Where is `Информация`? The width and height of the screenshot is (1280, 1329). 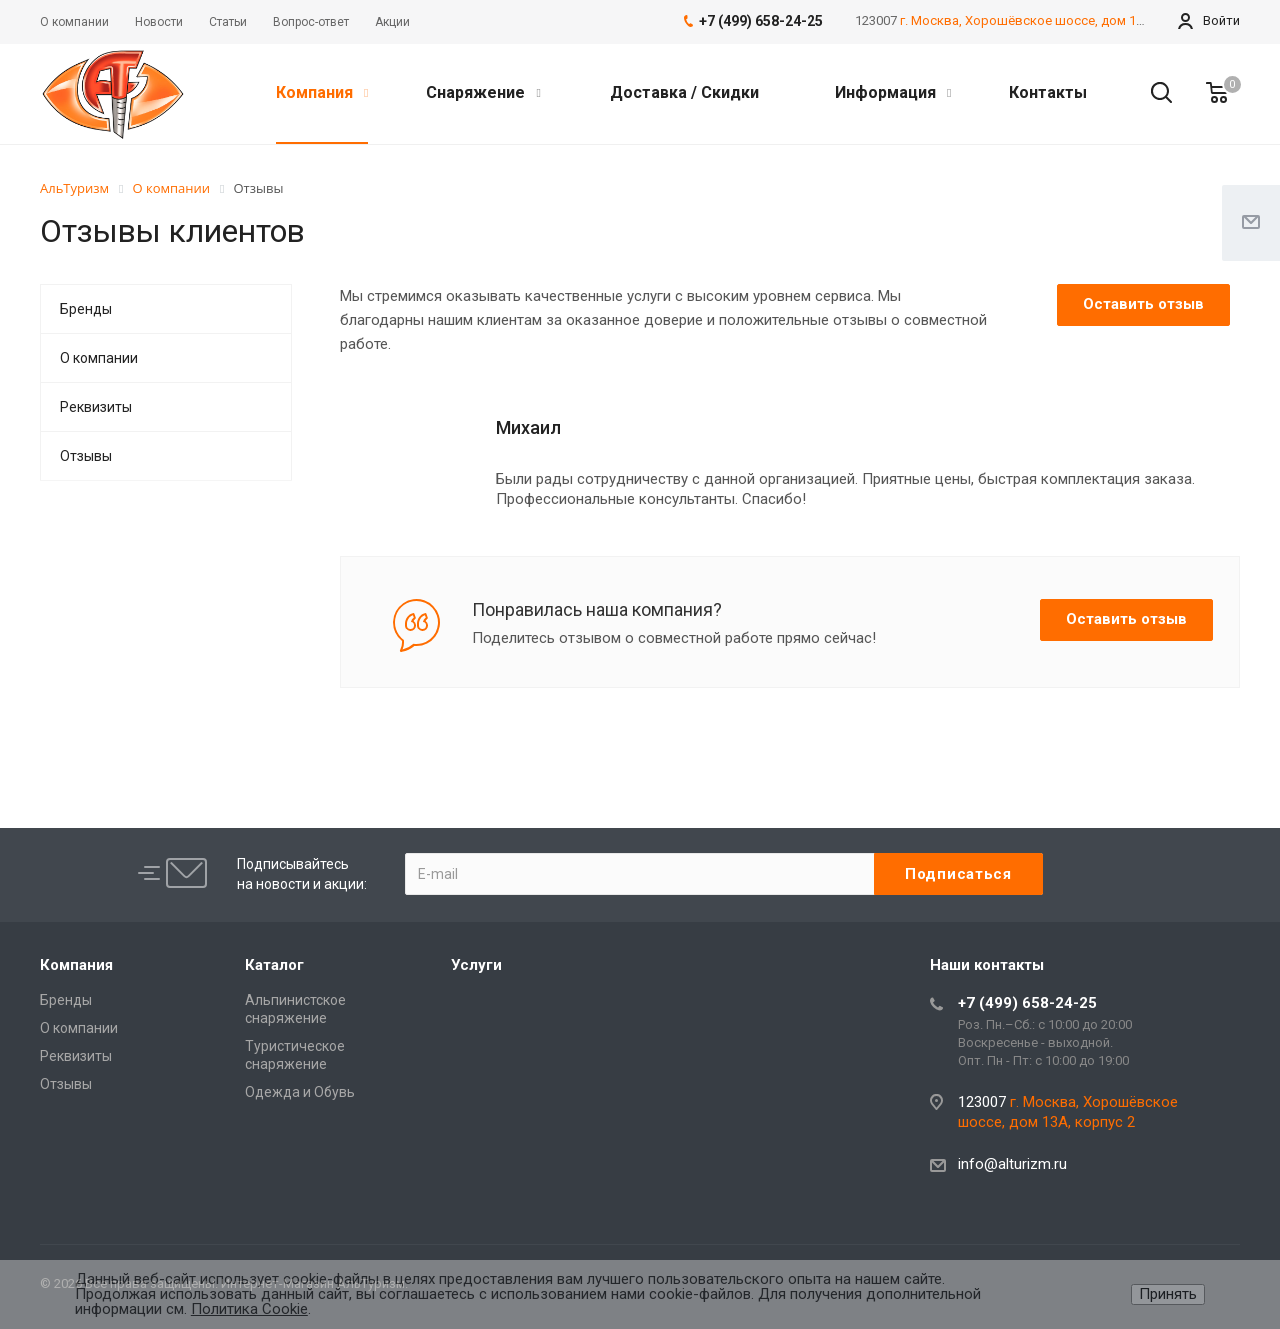 Информация is located at coordinates (893, 92).